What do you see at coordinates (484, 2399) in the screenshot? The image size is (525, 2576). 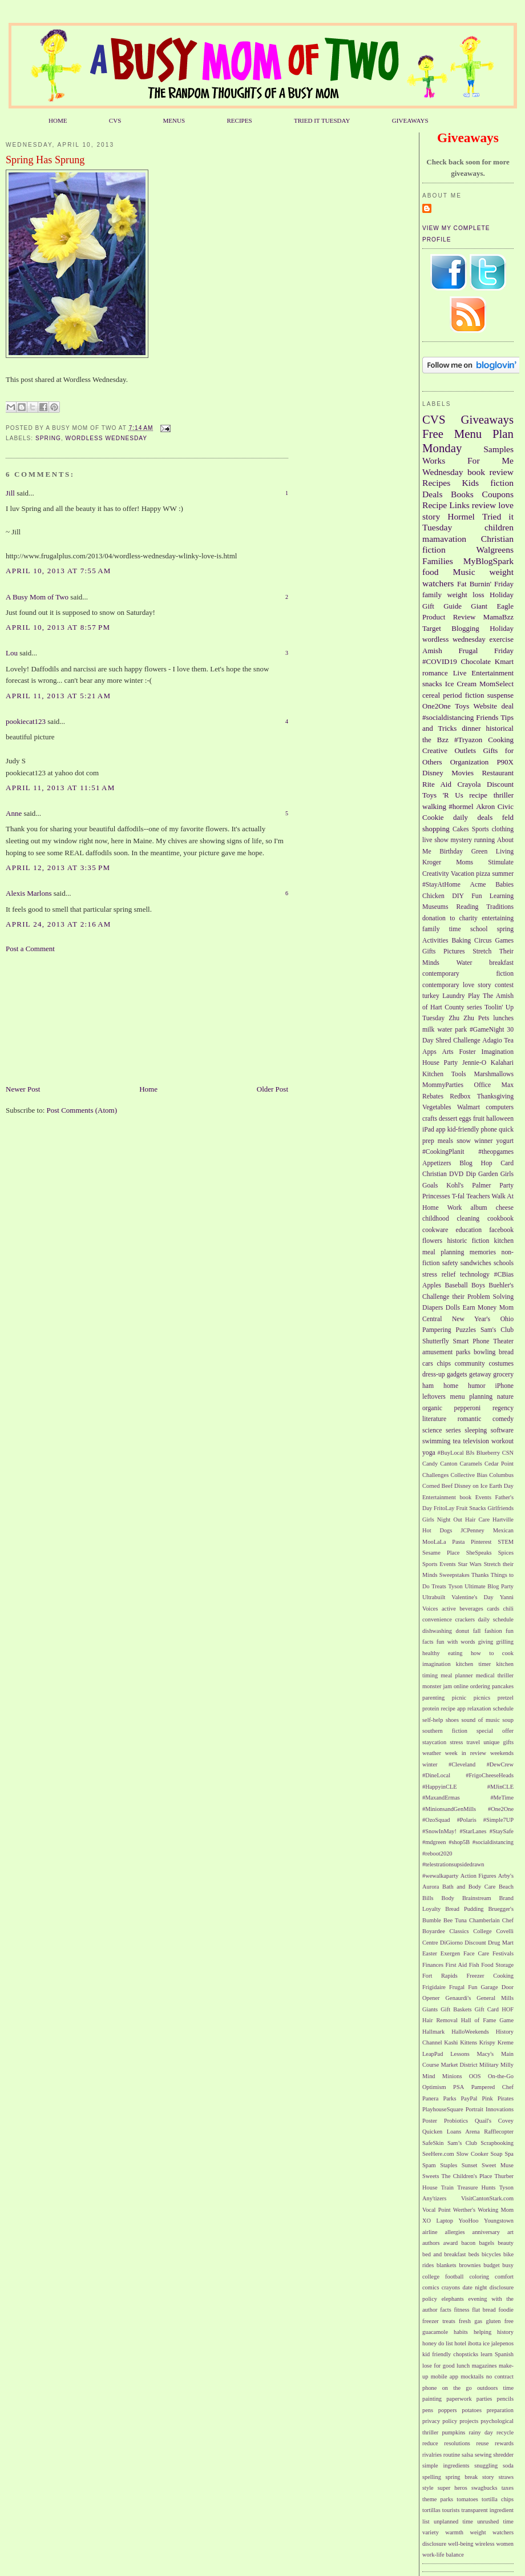 I see `parties` at bounding box center [484, 2399].